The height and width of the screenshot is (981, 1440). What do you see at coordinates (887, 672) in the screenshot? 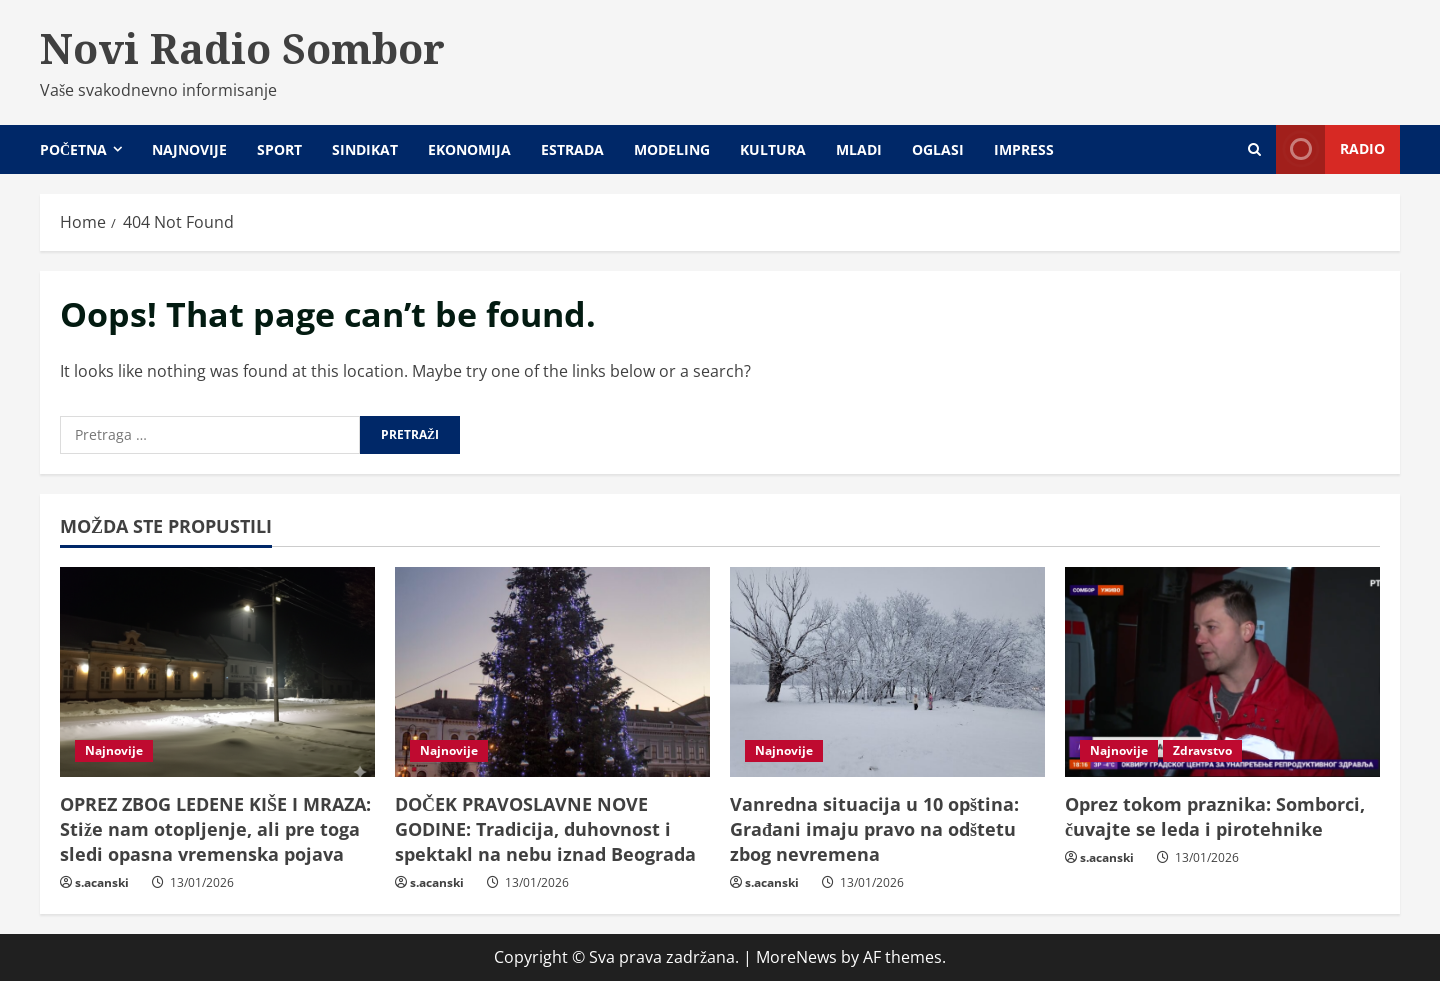
I see `[Vanredna situacija u 10 opština: Građani imaju pravo na odštetu zbog nevremena]` at bounding box center [887, 672].